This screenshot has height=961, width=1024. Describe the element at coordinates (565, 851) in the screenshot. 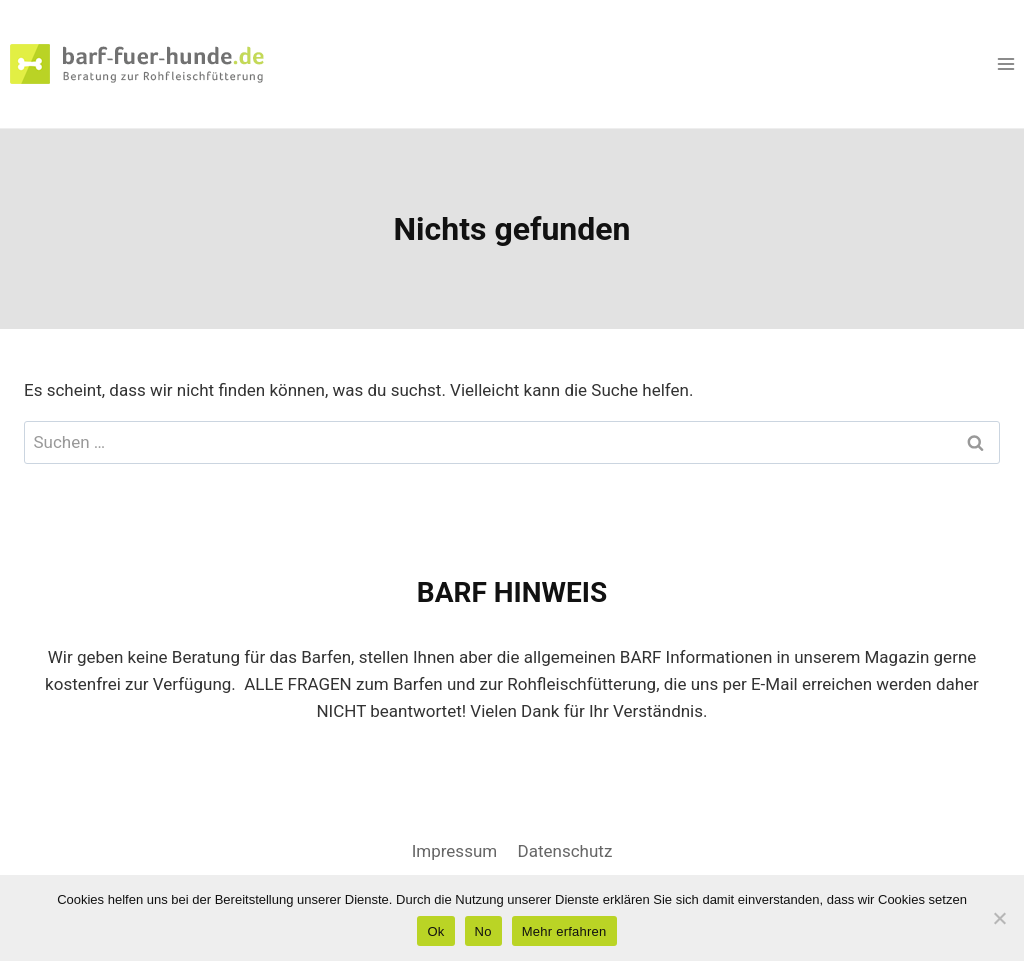

I see `Datenschutz` at that location.